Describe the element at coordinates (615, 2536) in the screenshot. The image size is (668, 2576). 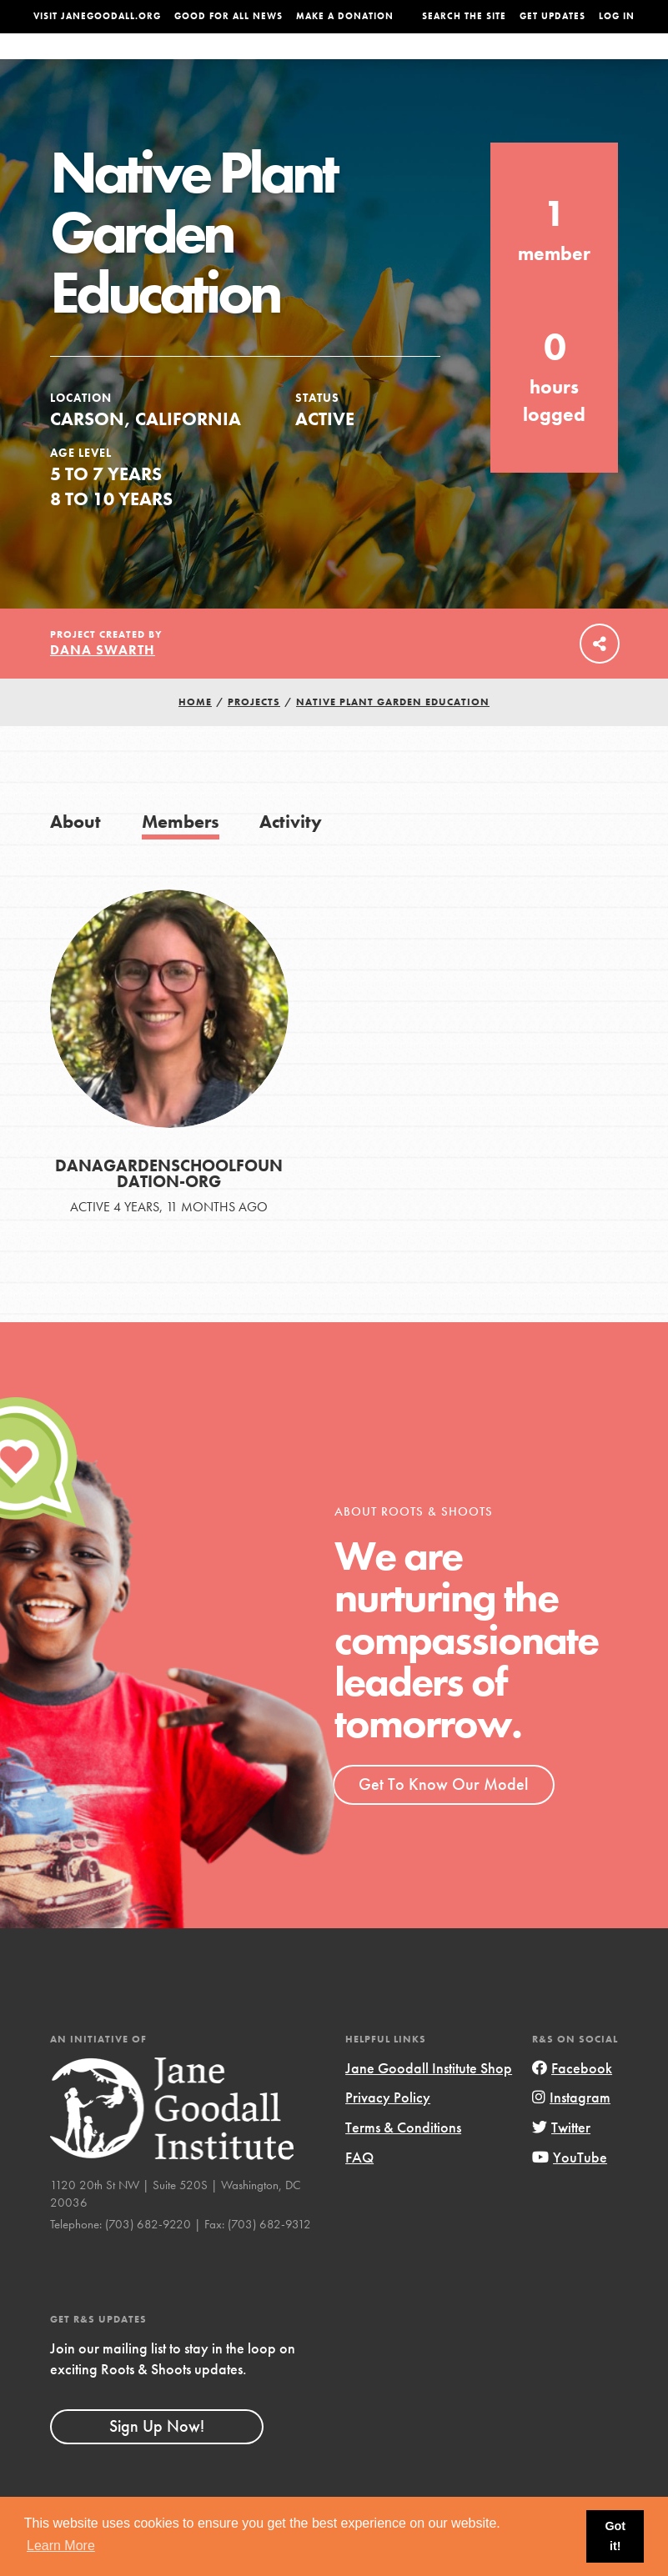
I see `Got it! [button]` at that location.